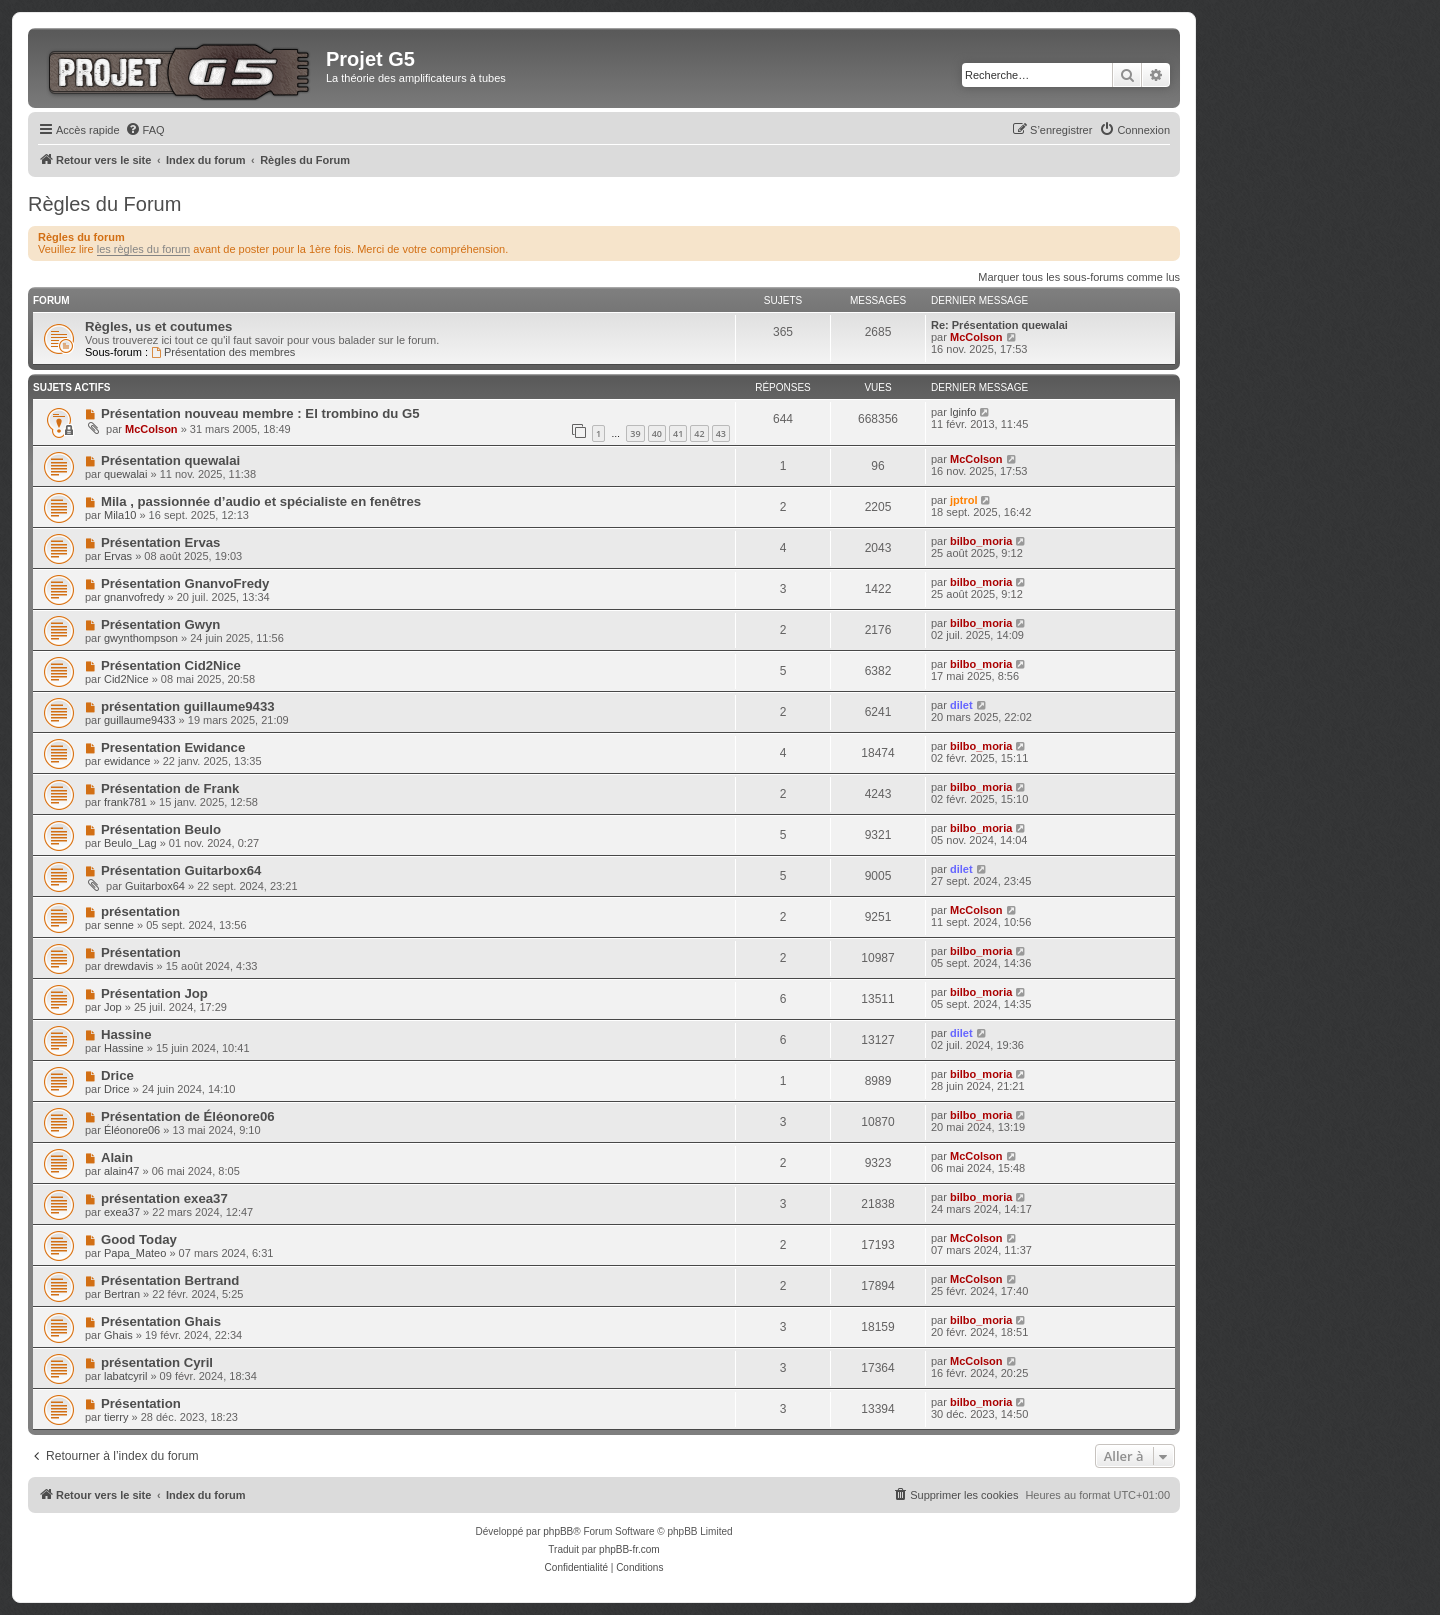 The height and width of the screenshot is (1615, 1440). What do you see at coordinates (976, 337) in the screenshot?
I see `McColson` at bounding box center [976, 337].